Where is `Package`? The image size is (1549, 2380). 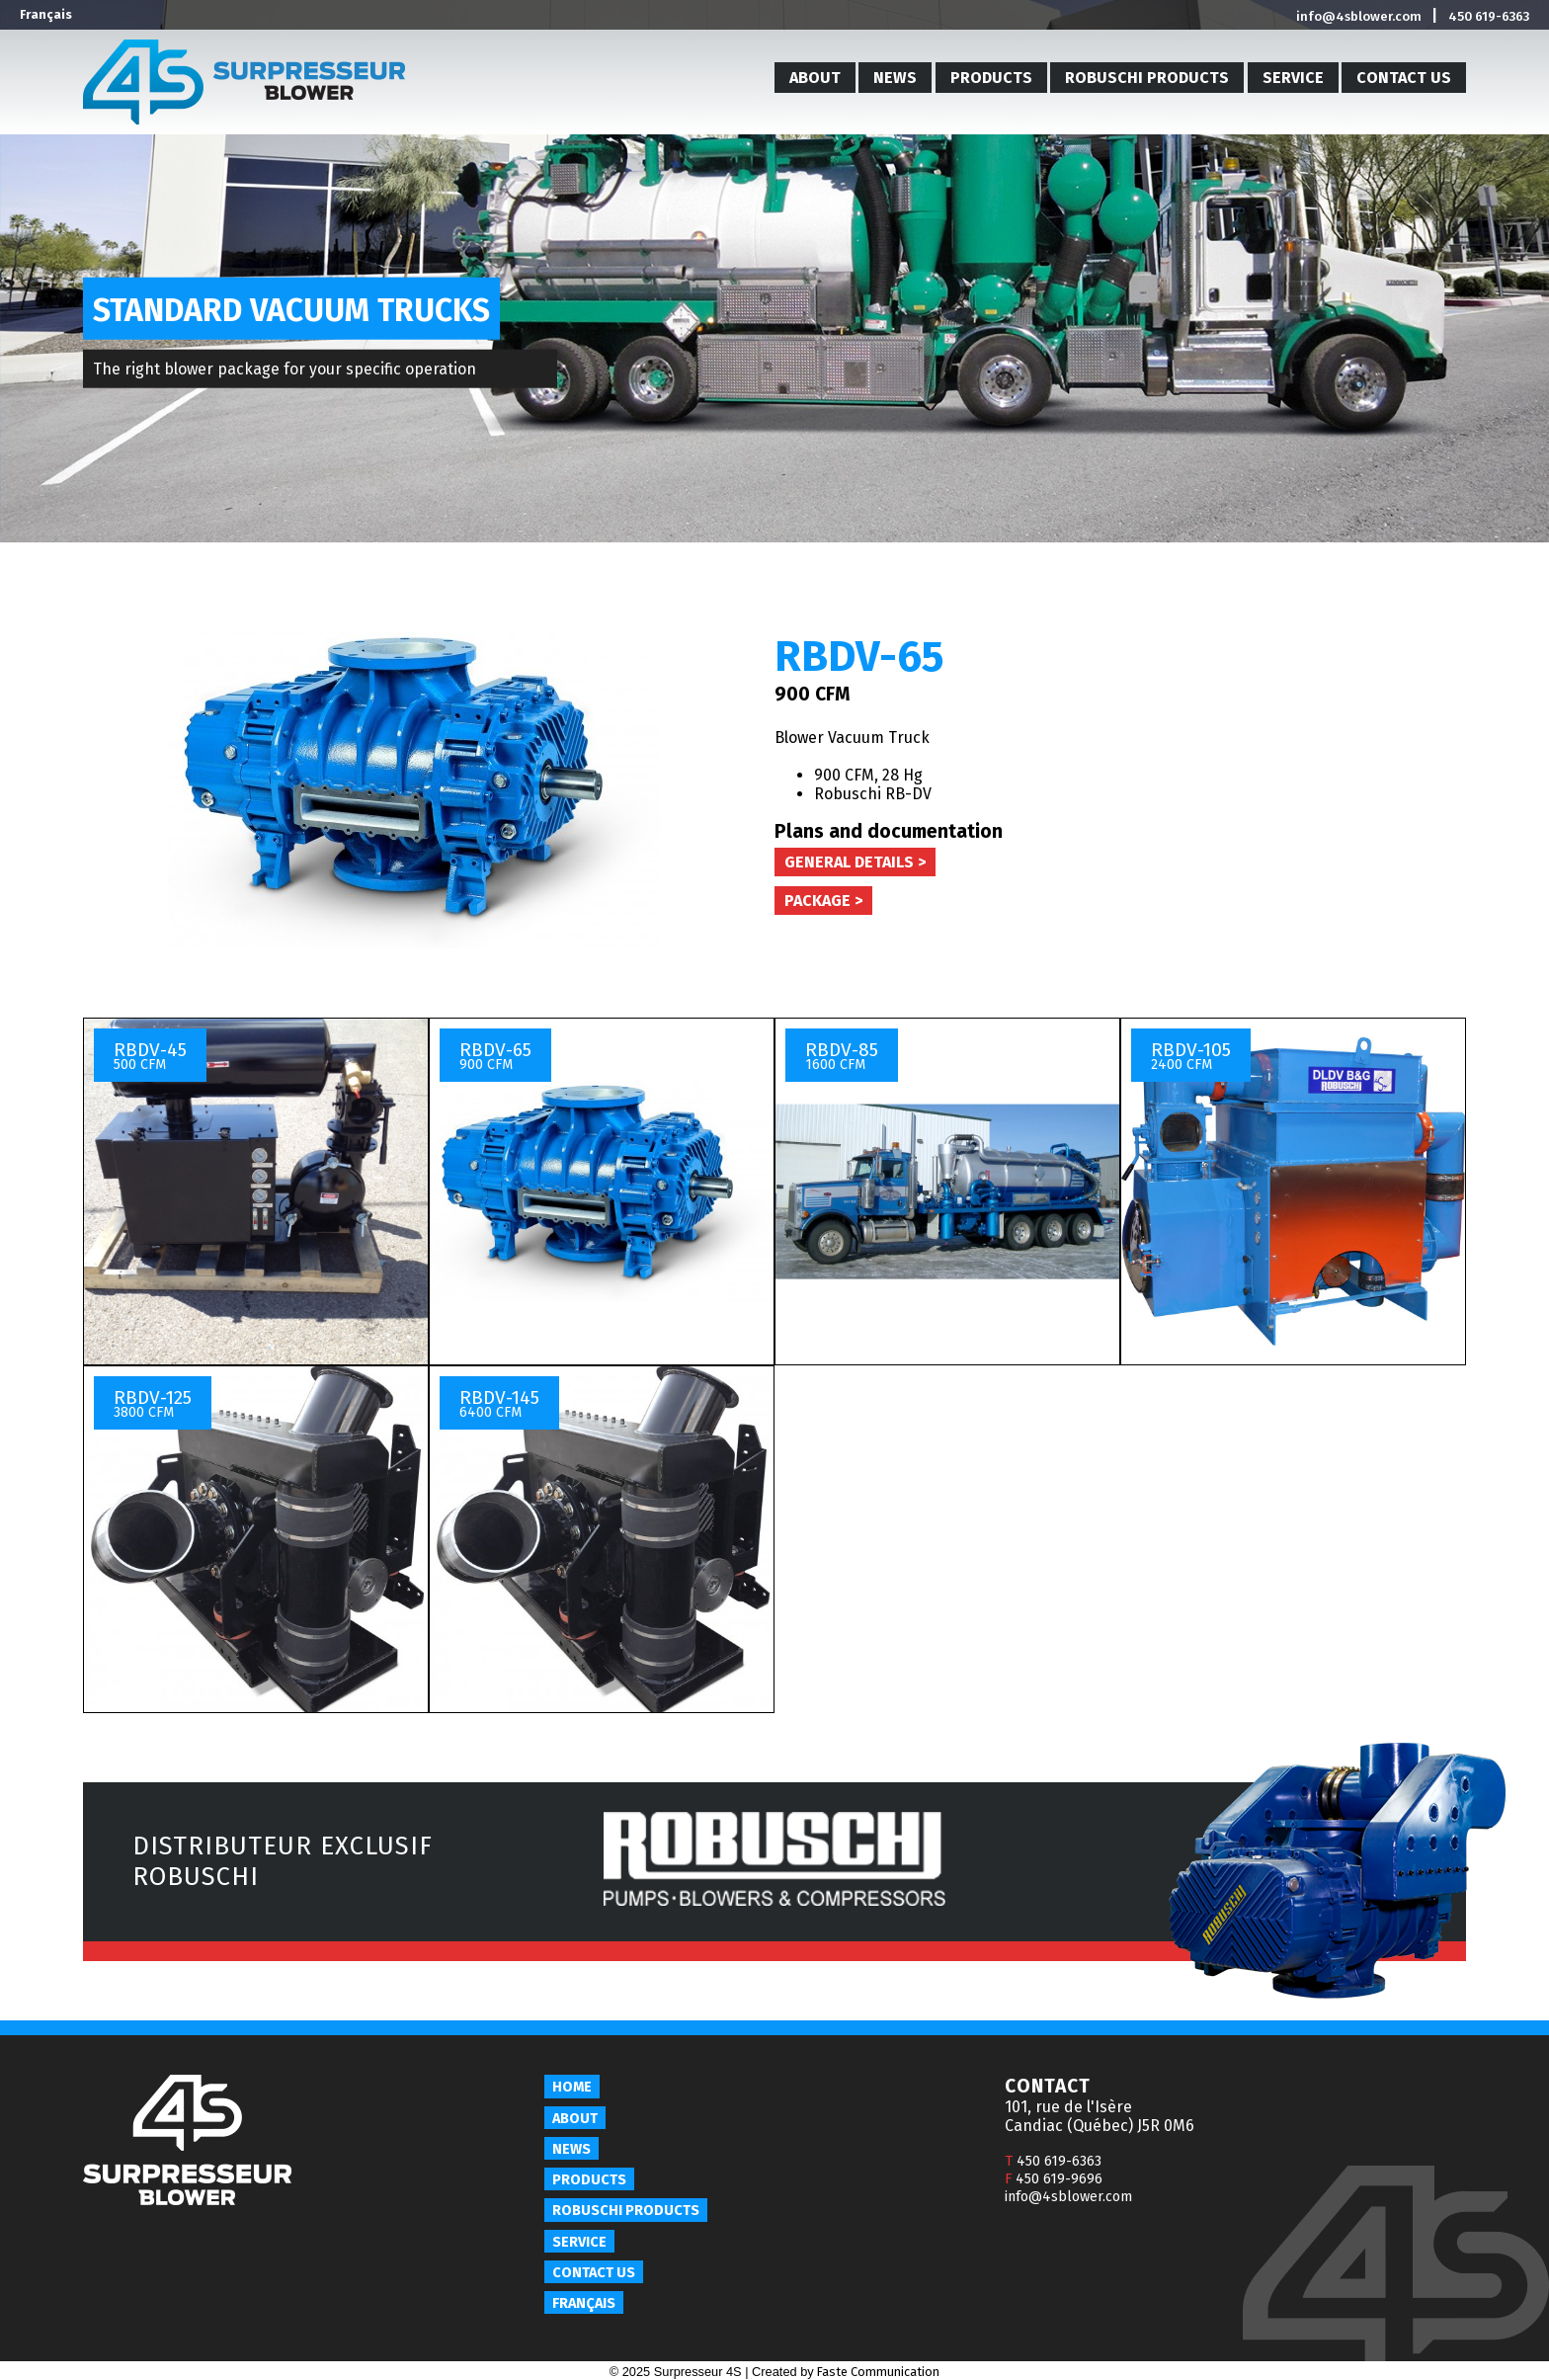 Package is located at coordinates (817, 900).